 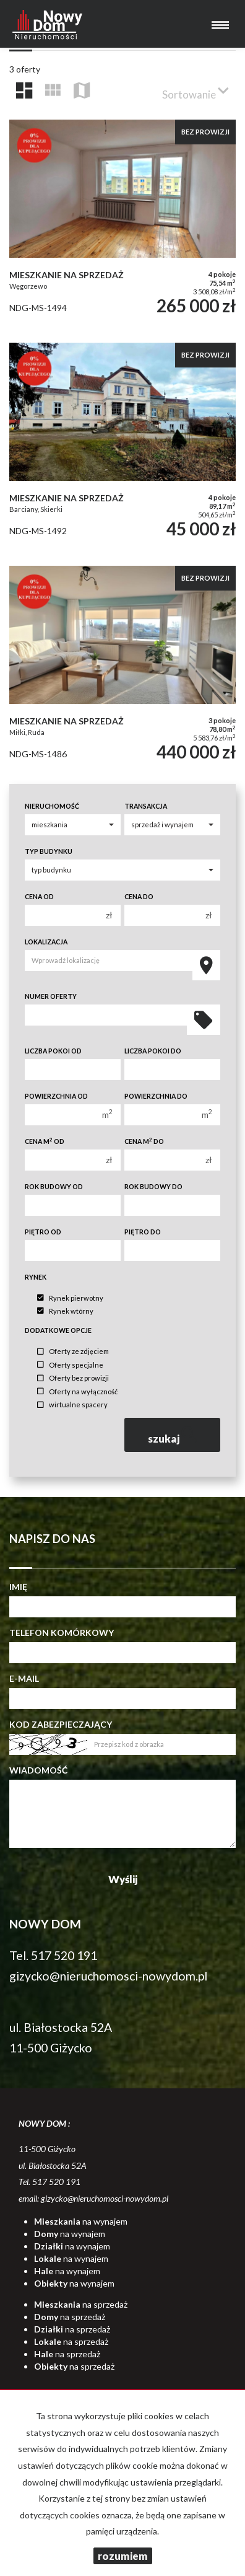 I want to click on na wynajem, so click(x=80, y=2221).